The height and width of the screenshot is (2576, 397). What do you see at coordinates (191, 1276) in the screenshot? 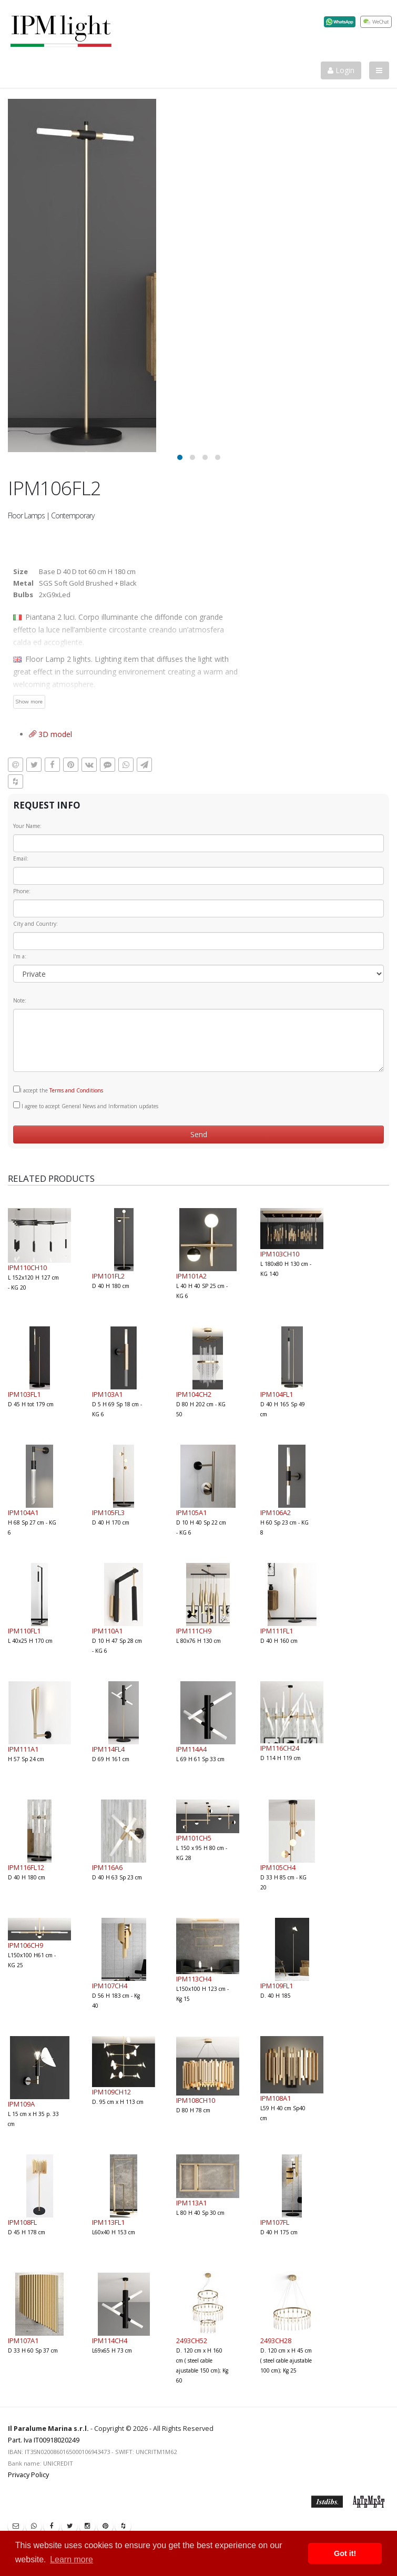
I see `IPM101A2` at bounding box center [191, 1276].